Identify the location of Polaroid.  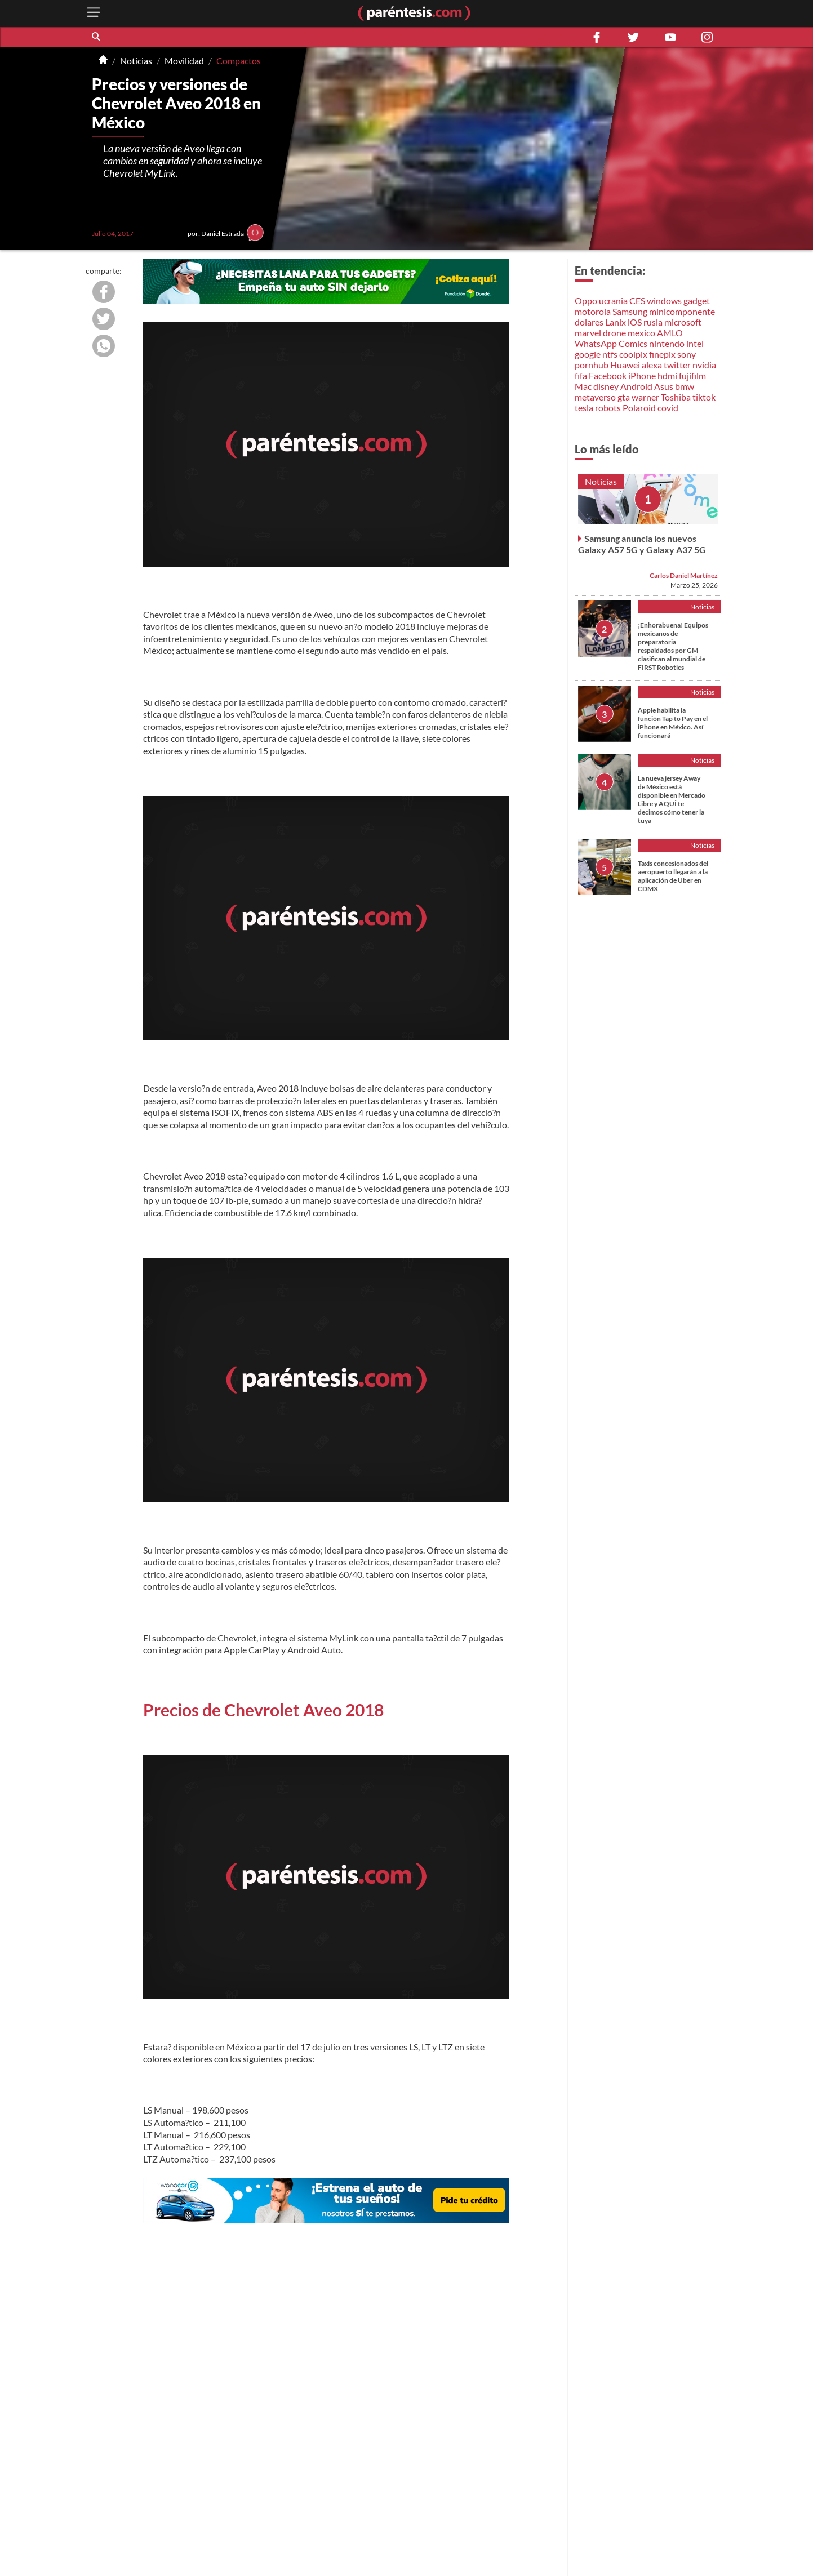
(639, 407).